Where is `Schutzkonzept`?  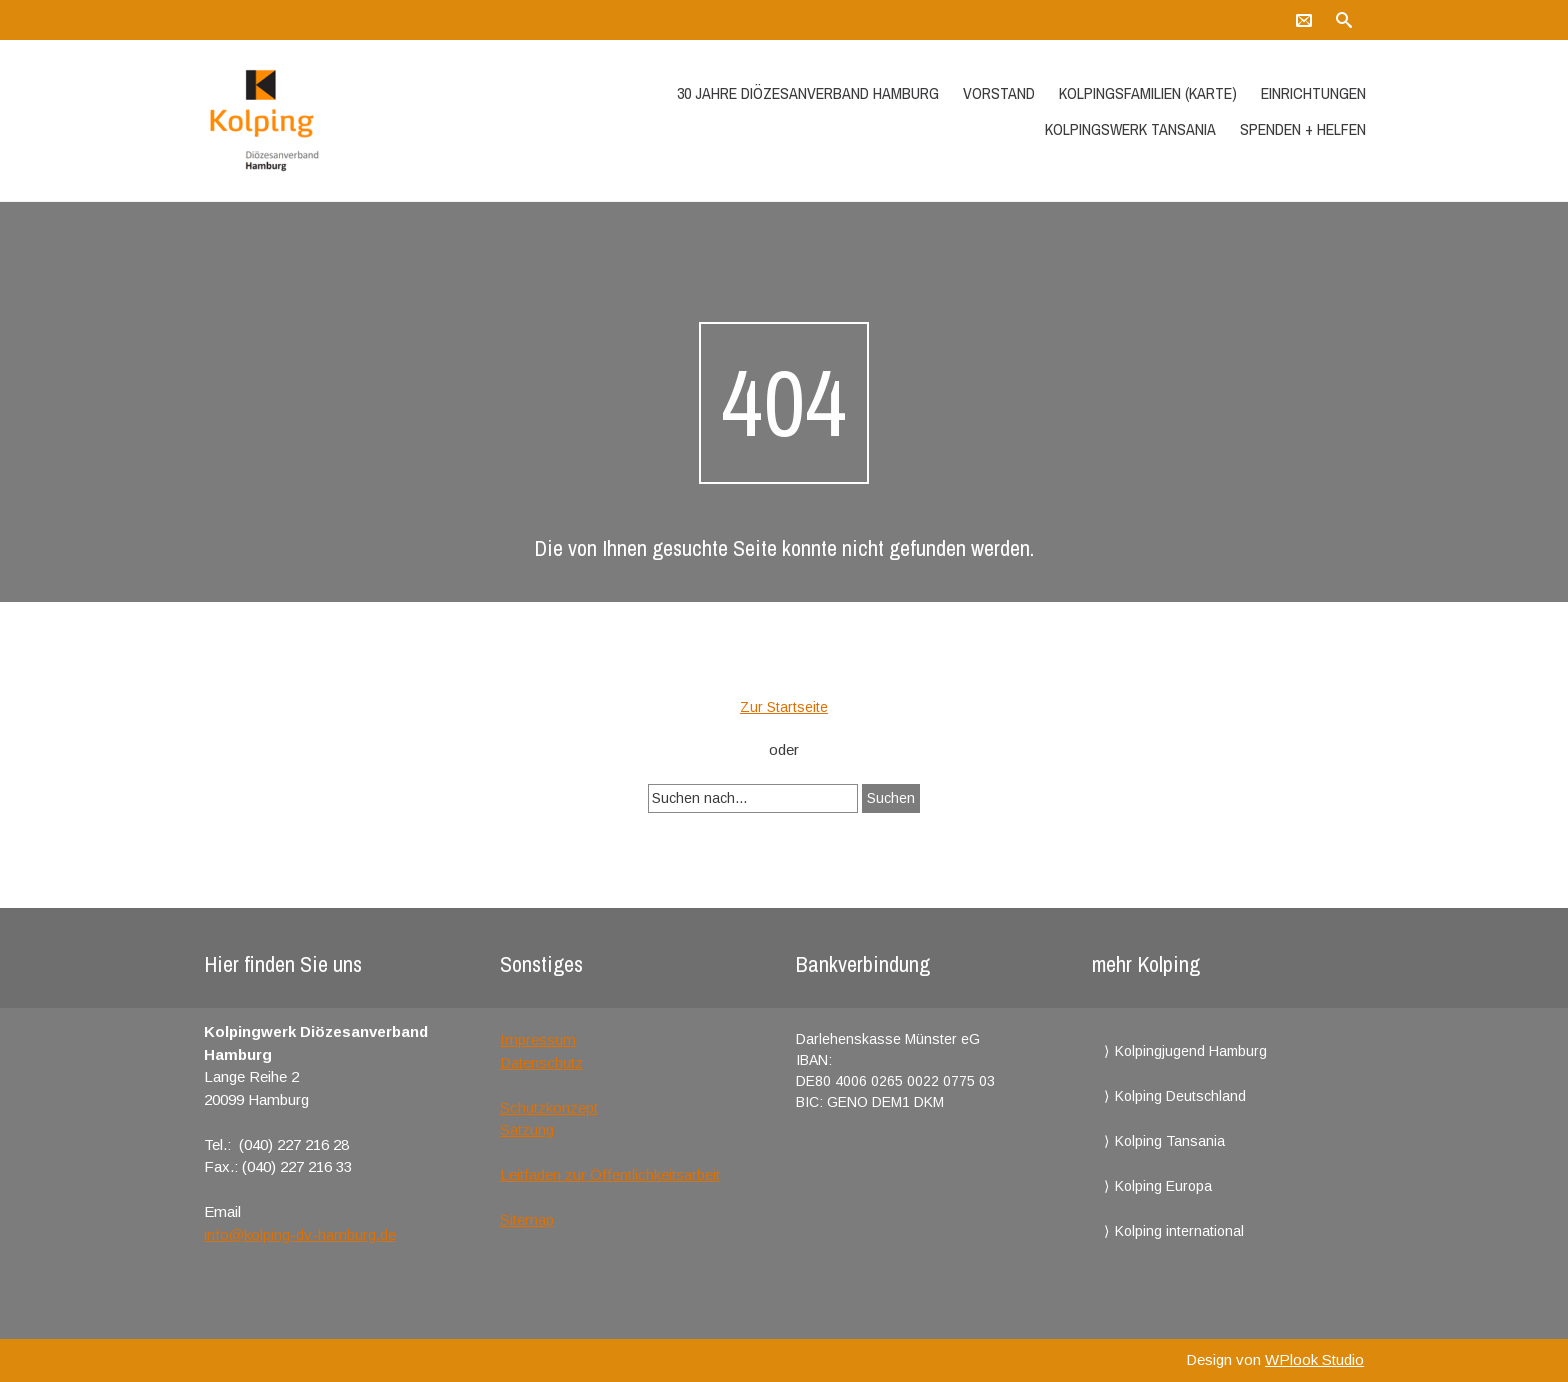 Schutzkonzept is located at coordinates (549, 1107).